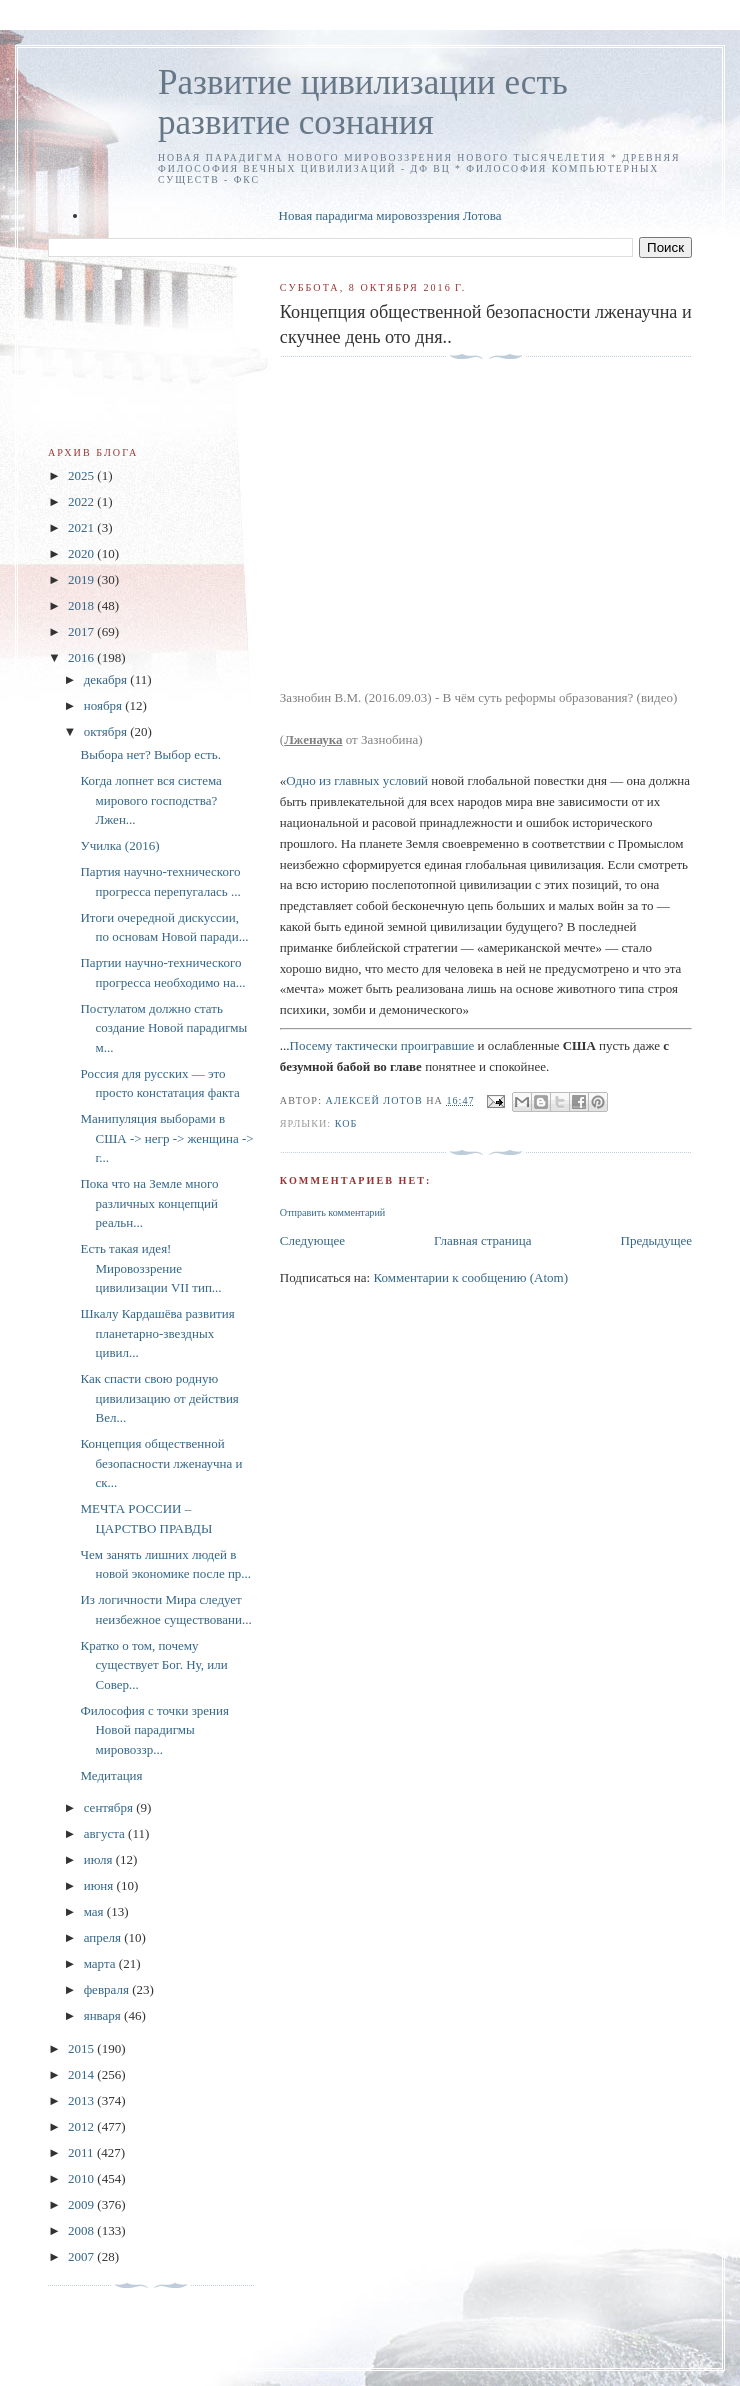 The width and height of the screenshot is (740, 2386). What do you see at coordinates (150, 800) in the screenshot?
I see `Когда лопнет вся система мирового господства? Лжен...` at bounding box center [150, 800].